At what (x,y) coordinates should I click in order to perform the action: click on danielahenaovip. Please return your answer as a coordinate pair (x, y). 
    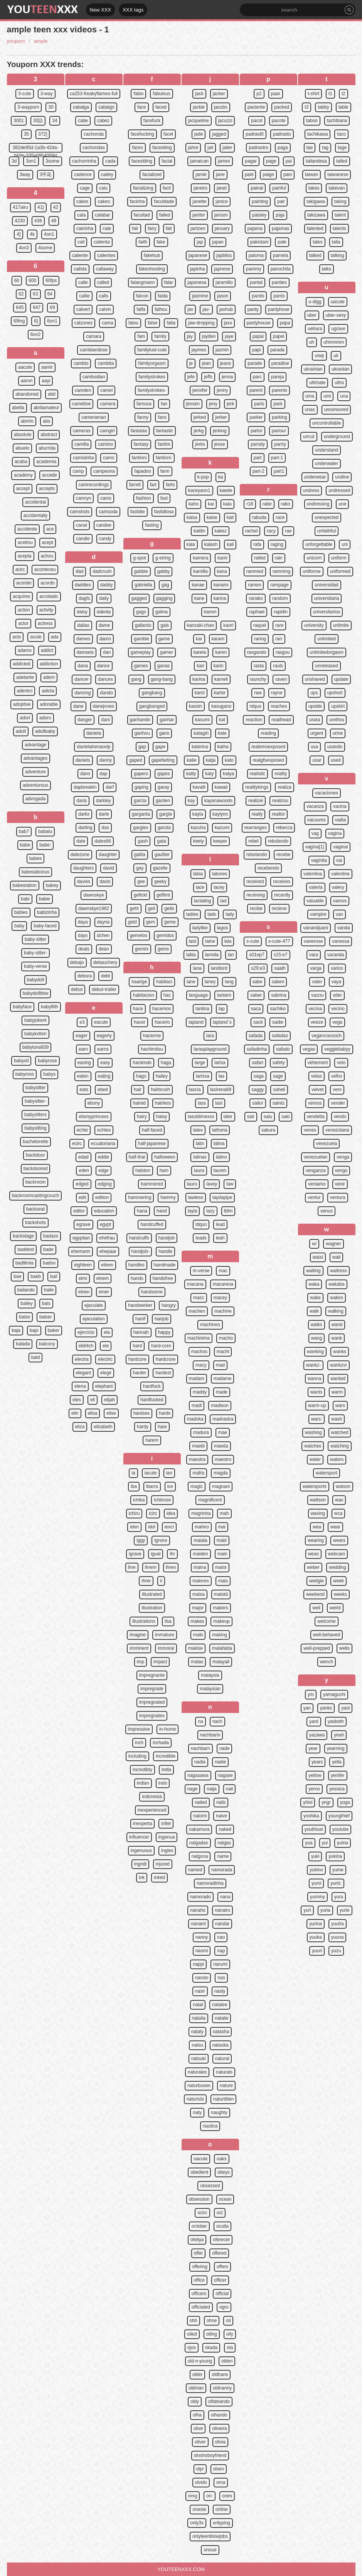
    Looking at the image, I should click on (93, 746).